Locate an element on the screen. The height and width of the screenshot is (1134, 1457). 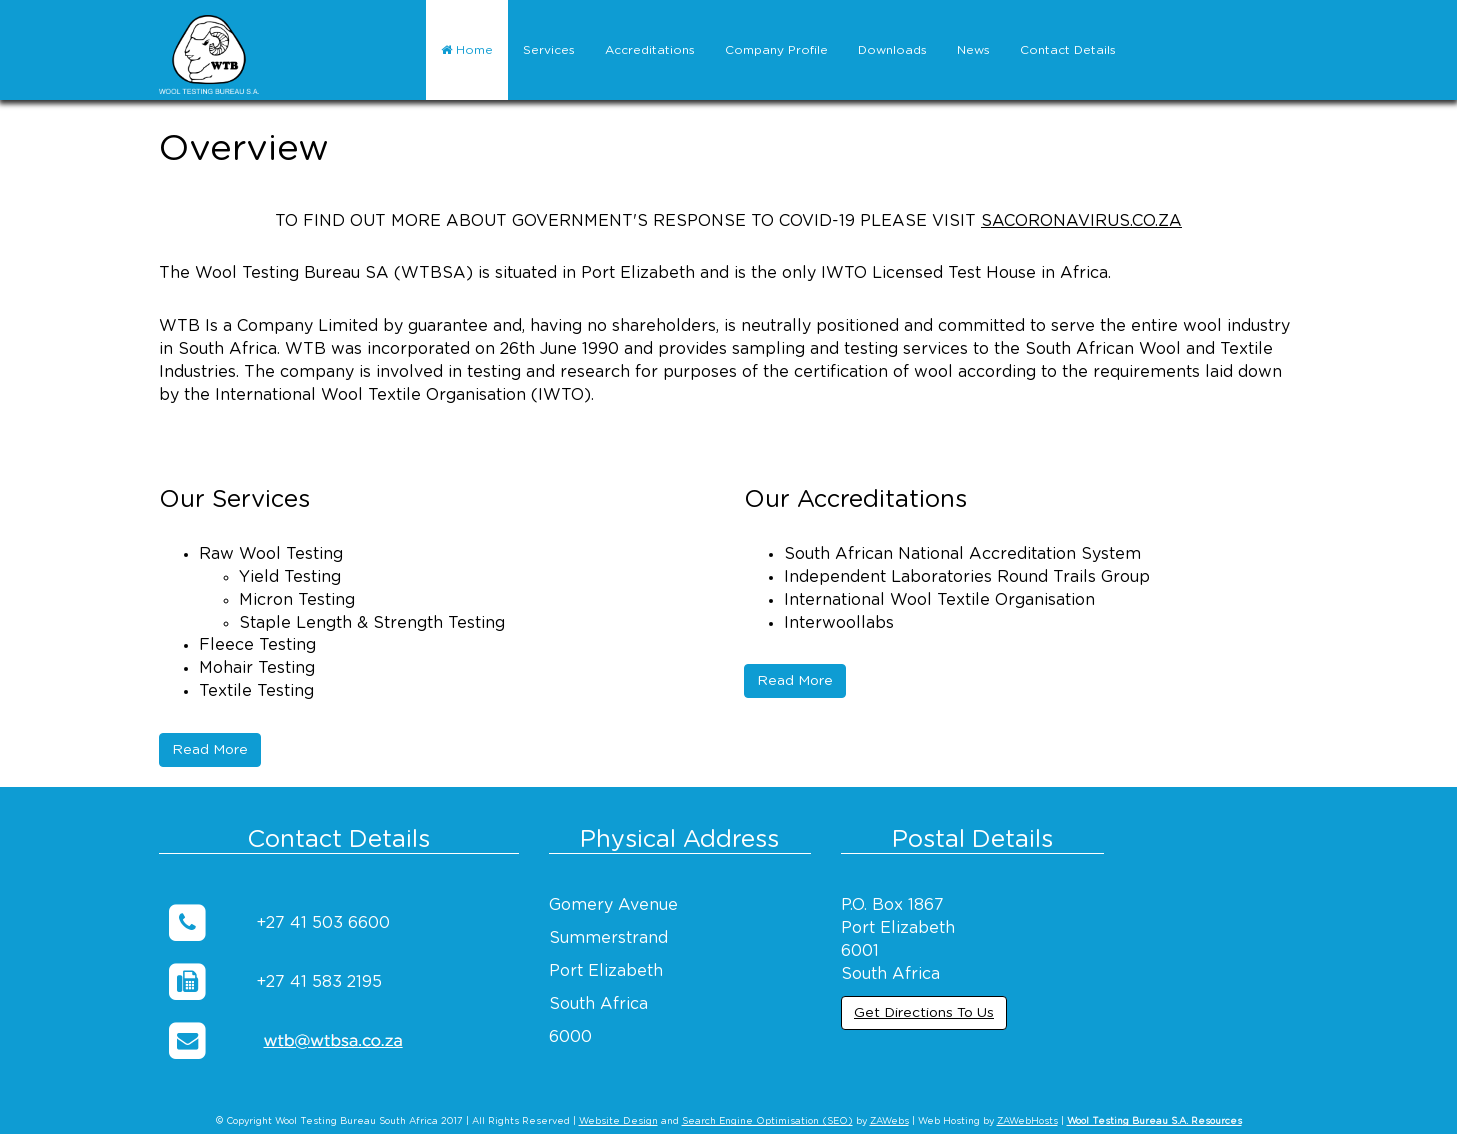
Get Directions To Us is located at coordinates (924, 1013).